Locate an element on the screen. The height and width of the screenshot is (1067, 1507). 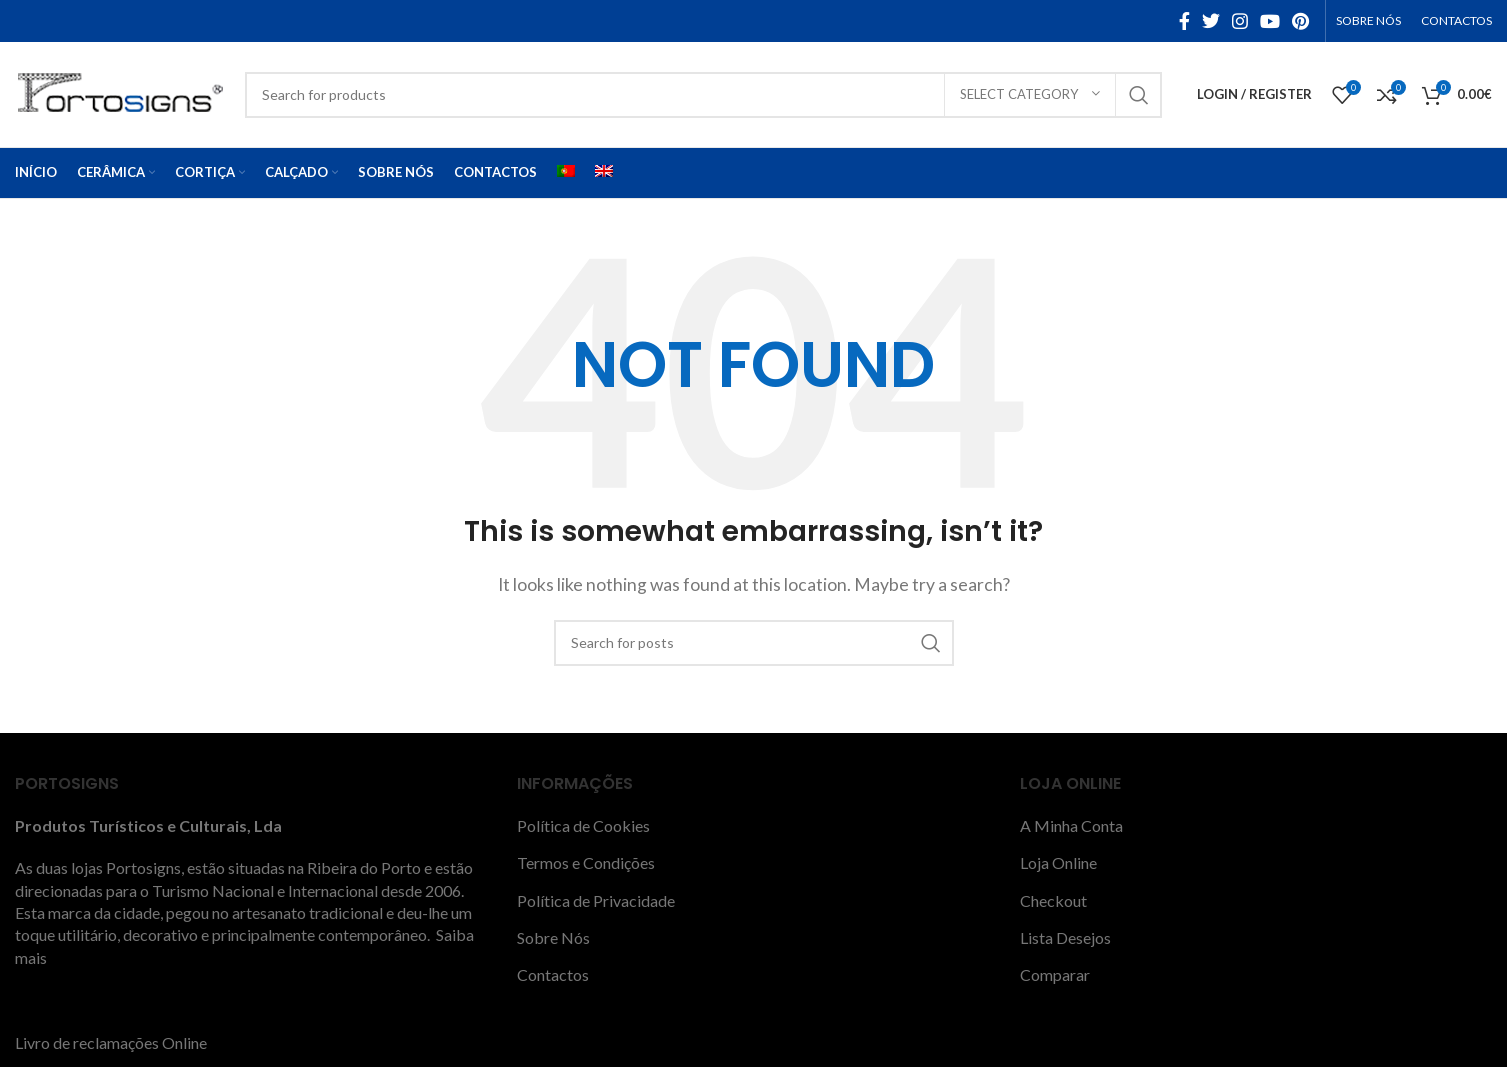
[YouTube social link] is located at coordinates (1270, 21).